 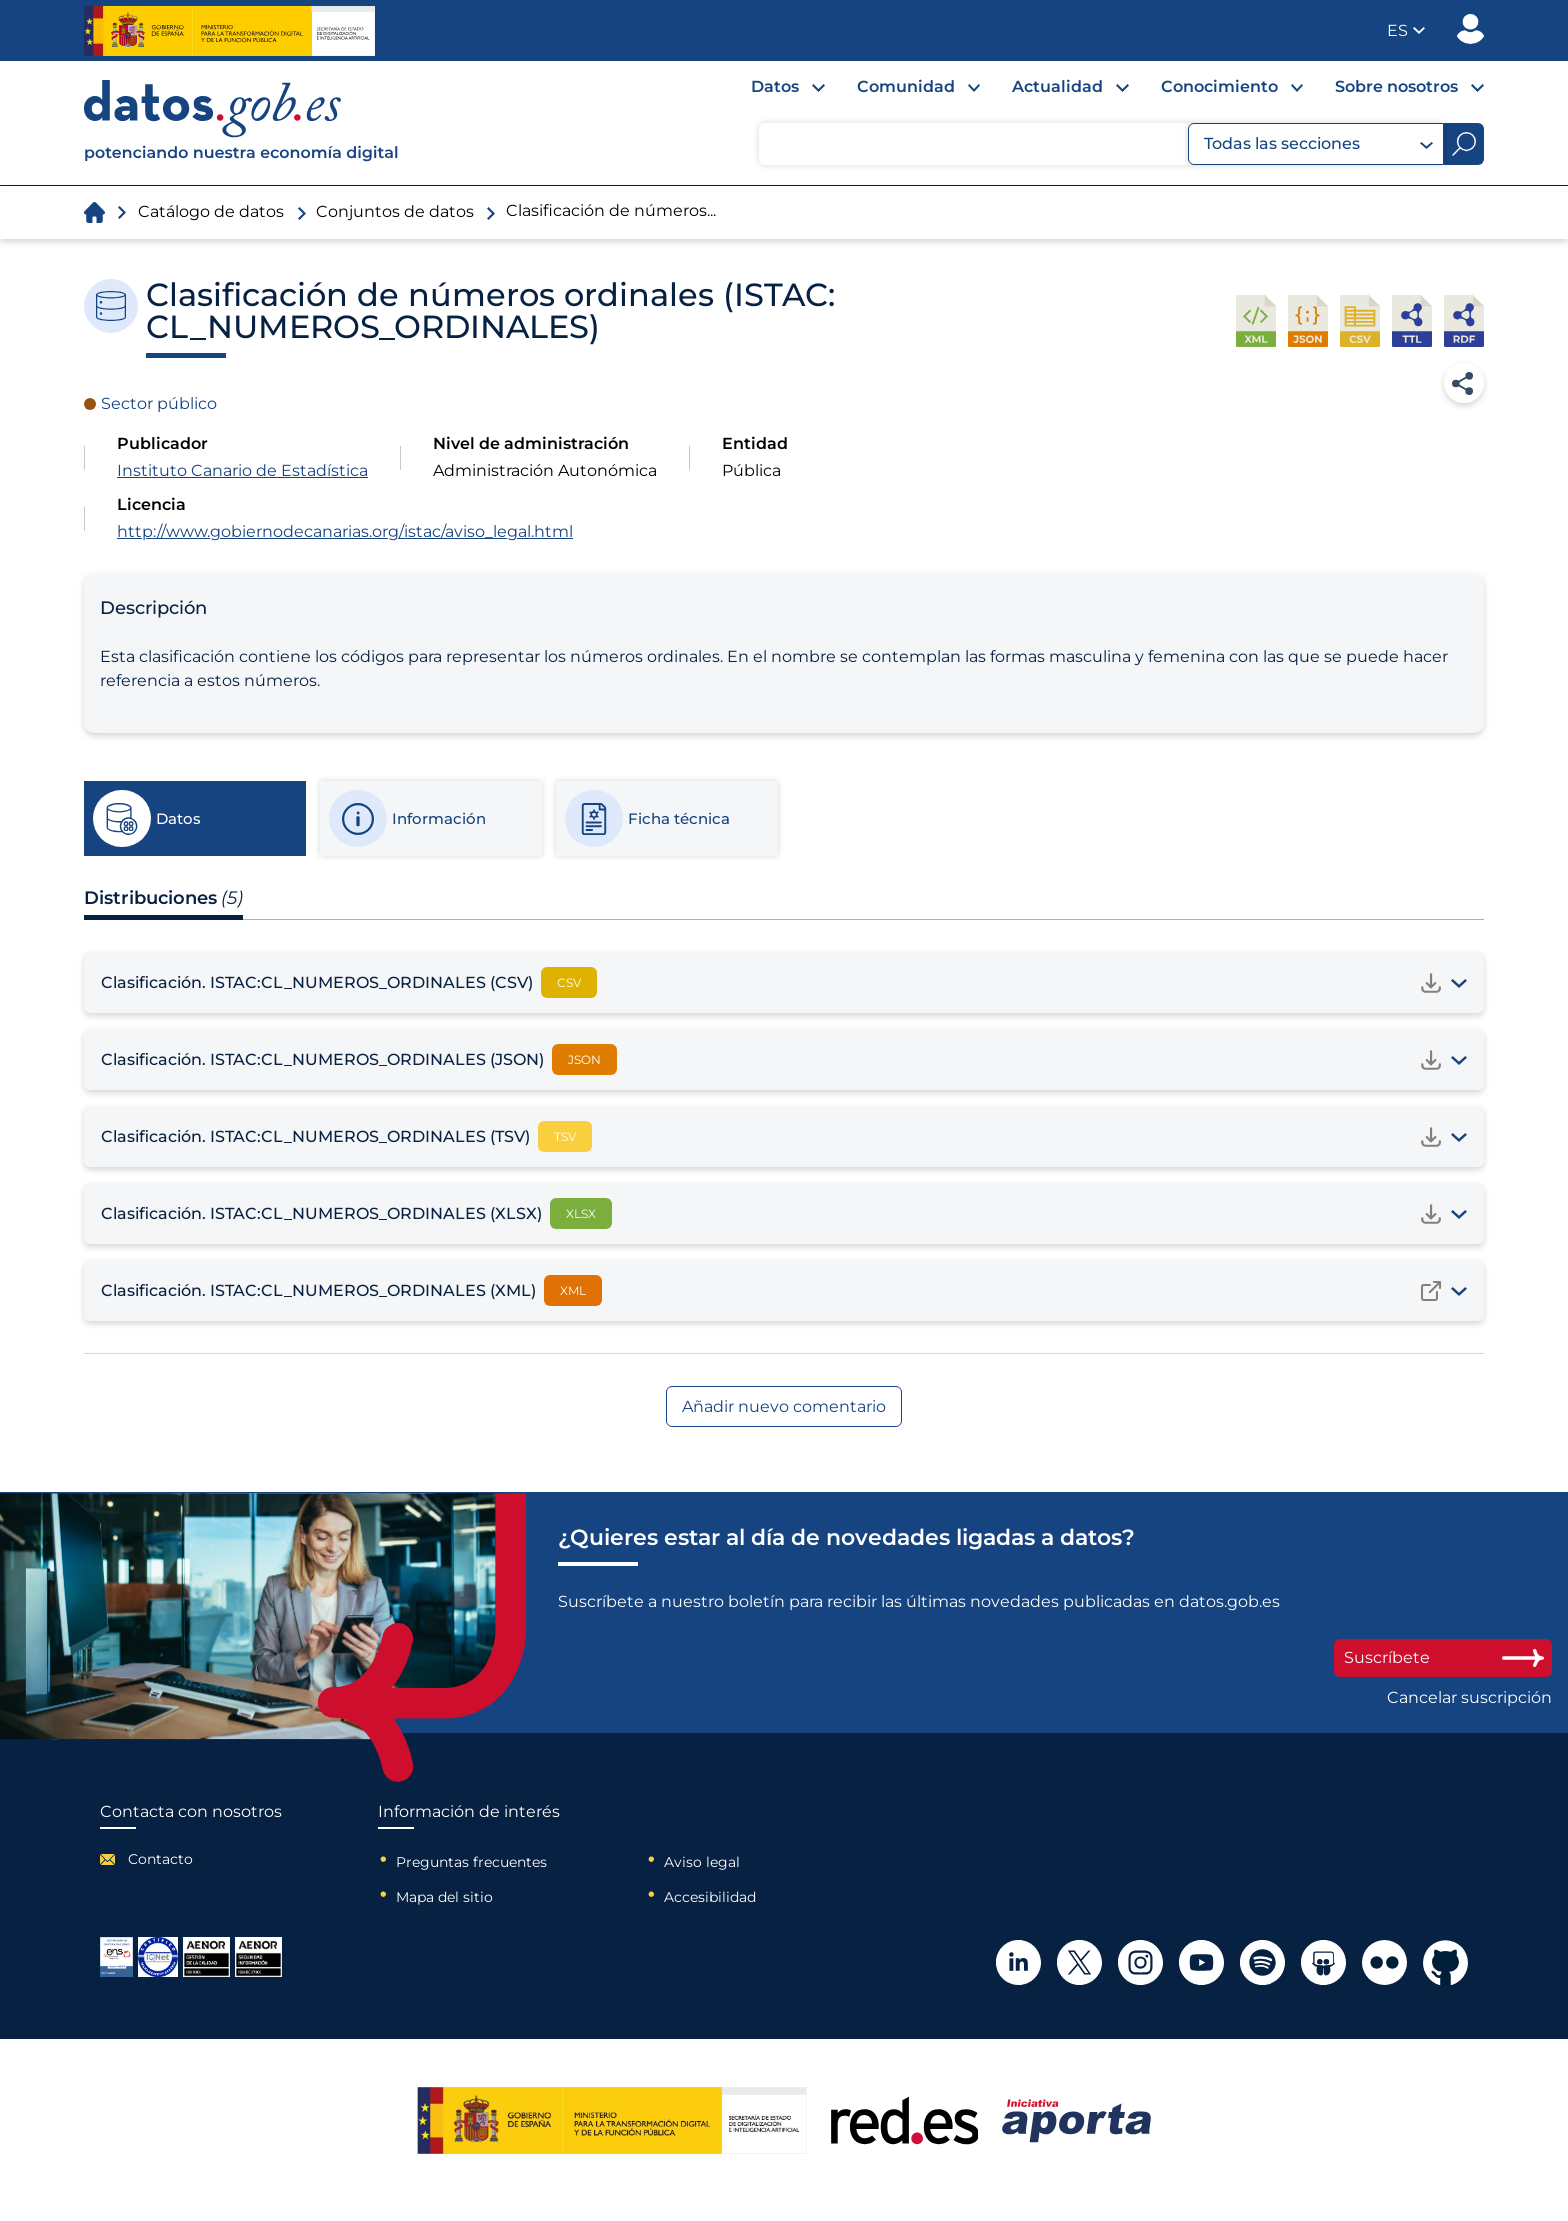 I want to click on Cancelar suscripción, so click(x=1469, y=1698).